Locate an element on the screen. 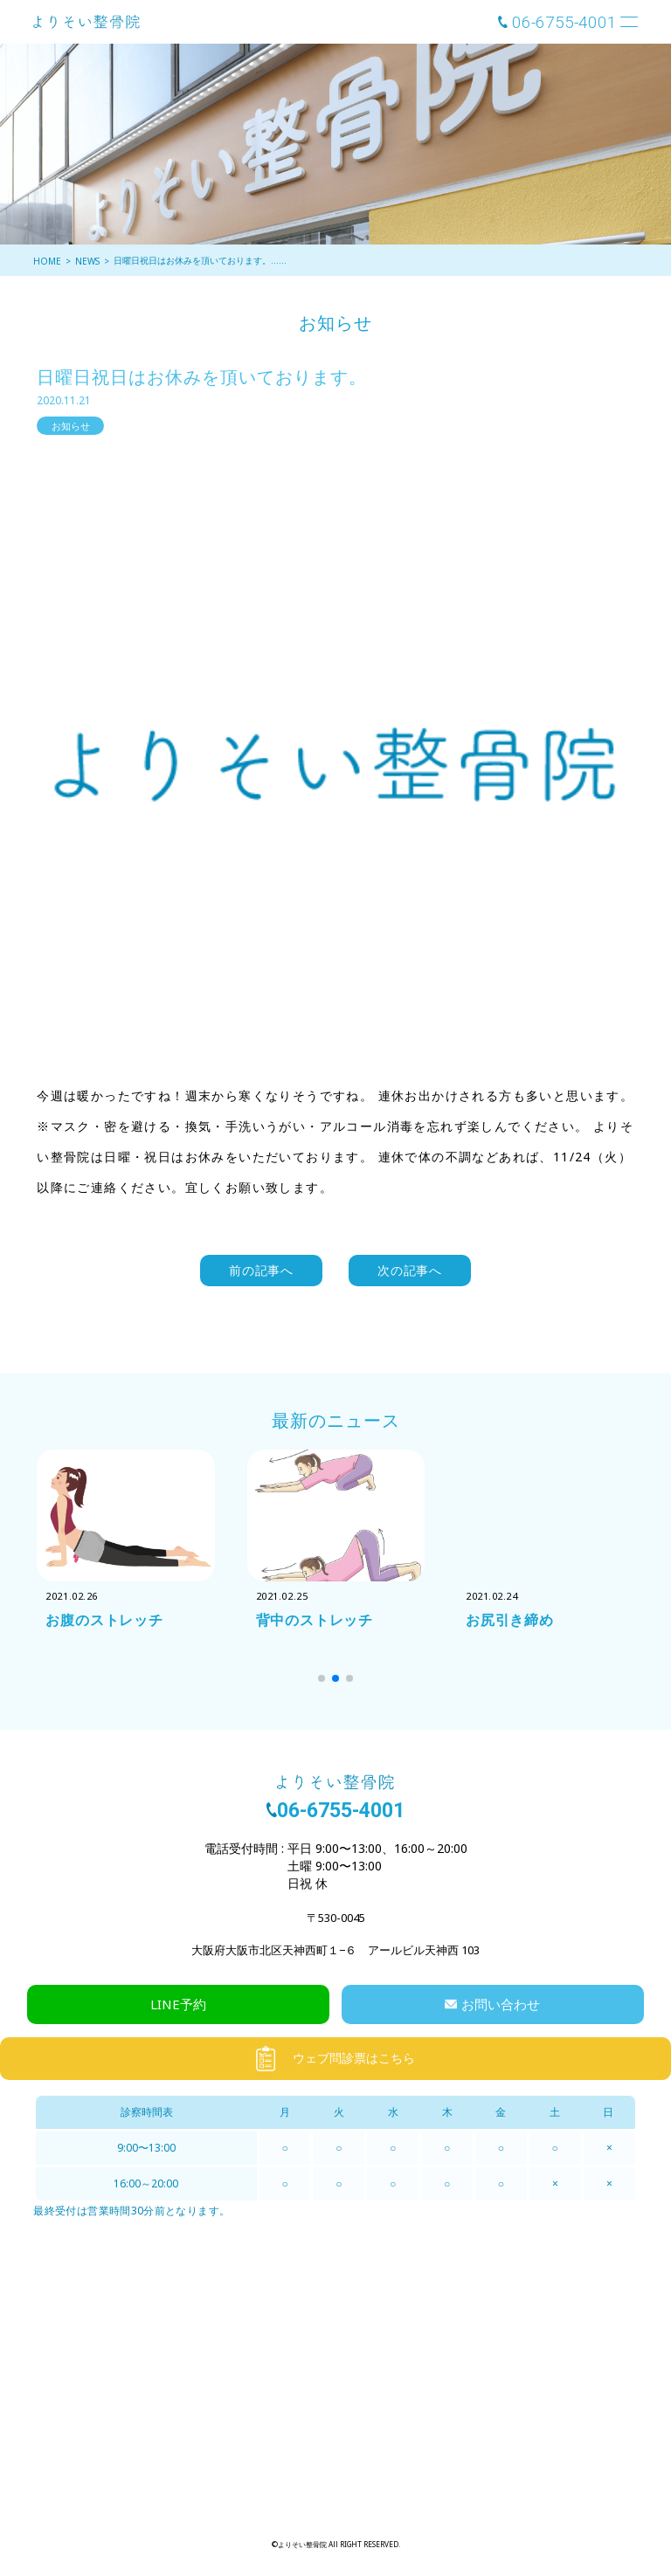  次の記事へ is located at coordinates (409, 1270).